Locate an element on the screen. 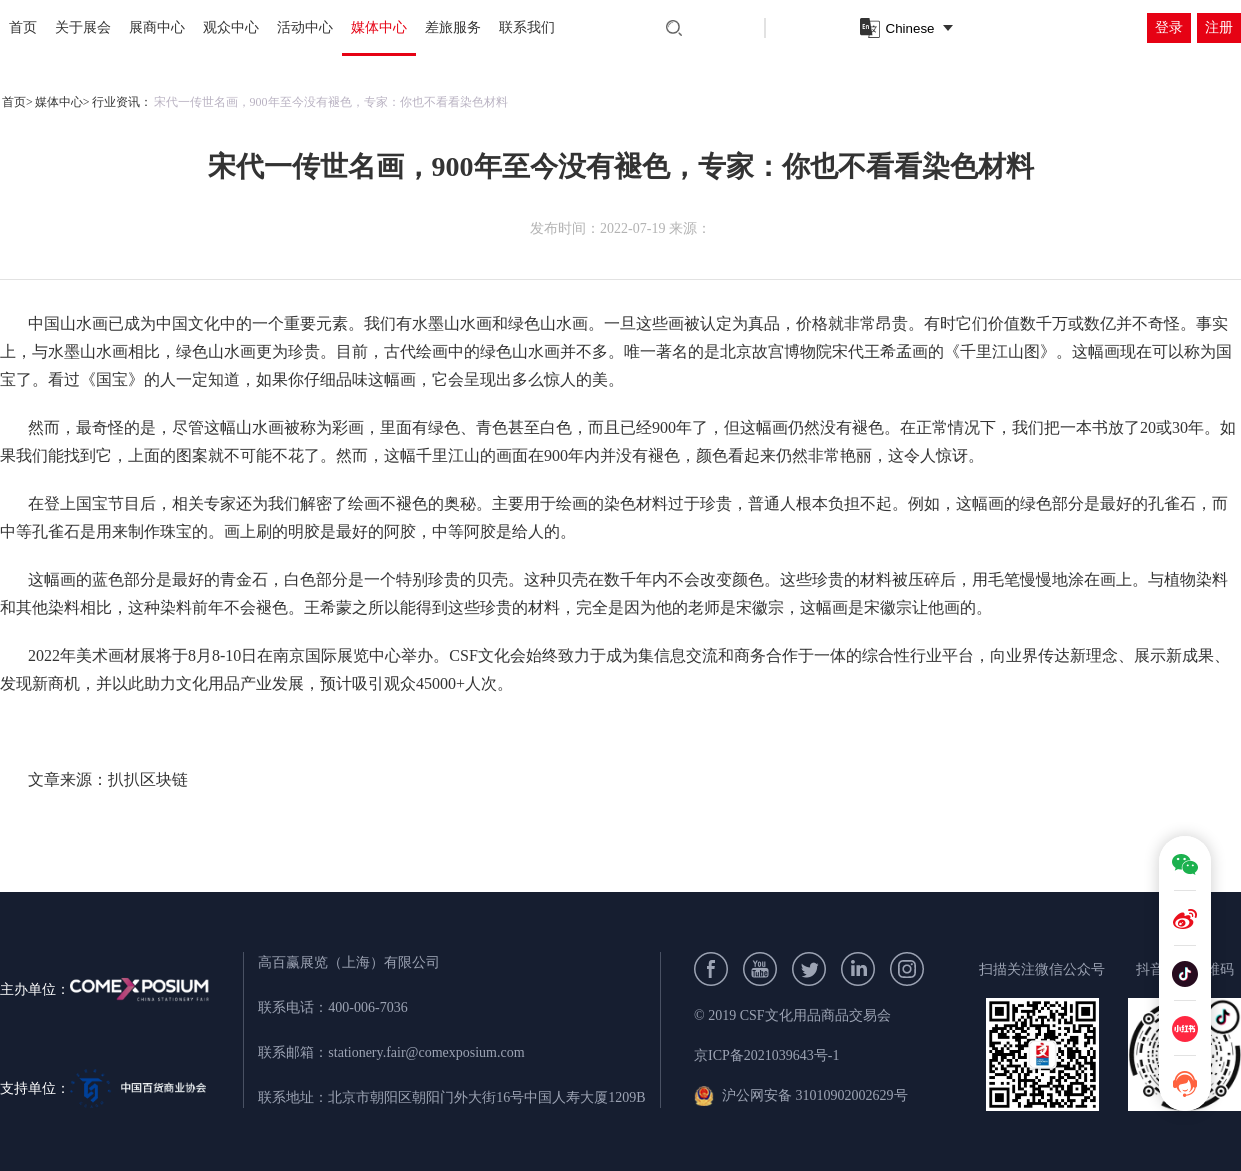 The image size is (1241, 1171). 活动中心 is located at coordinates (305, 27).